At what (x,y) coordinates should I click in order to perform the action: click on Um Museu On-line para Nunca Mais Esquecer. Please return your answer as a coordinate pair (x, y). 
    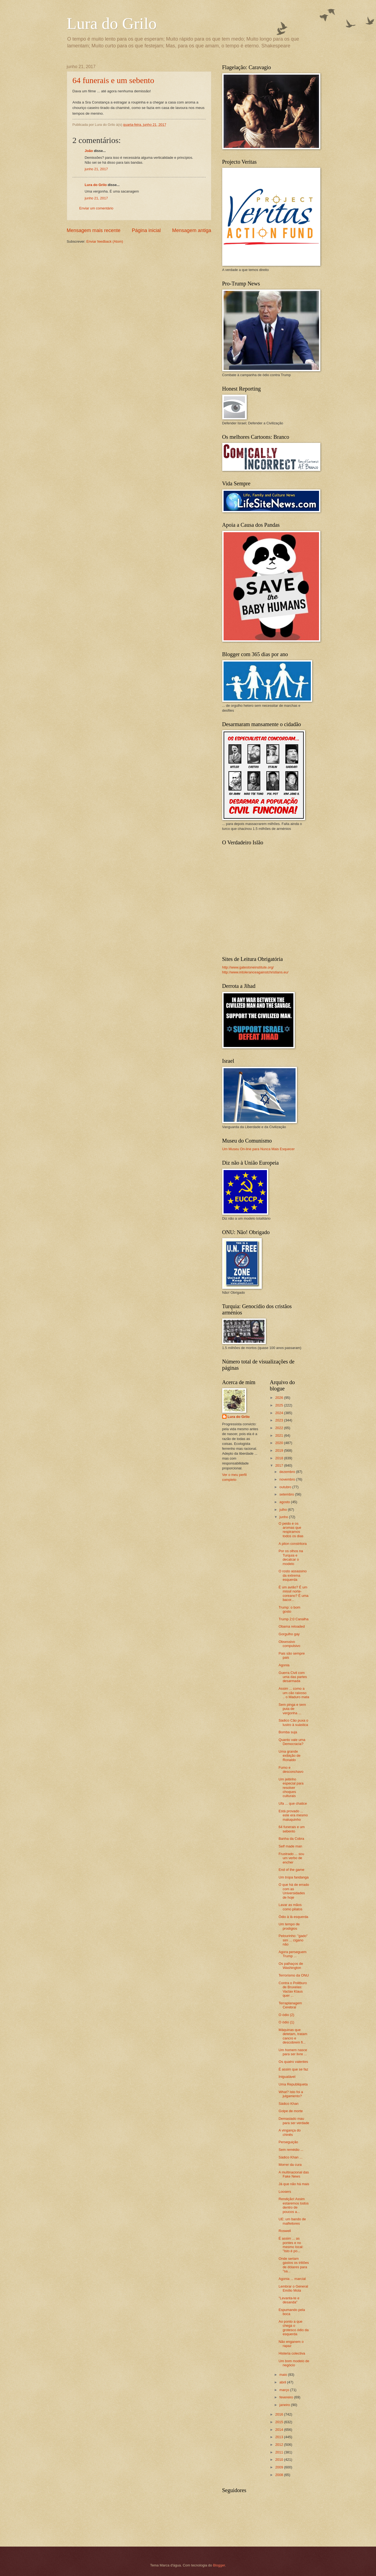
    Looking at the image, I should click on (258, 1149).